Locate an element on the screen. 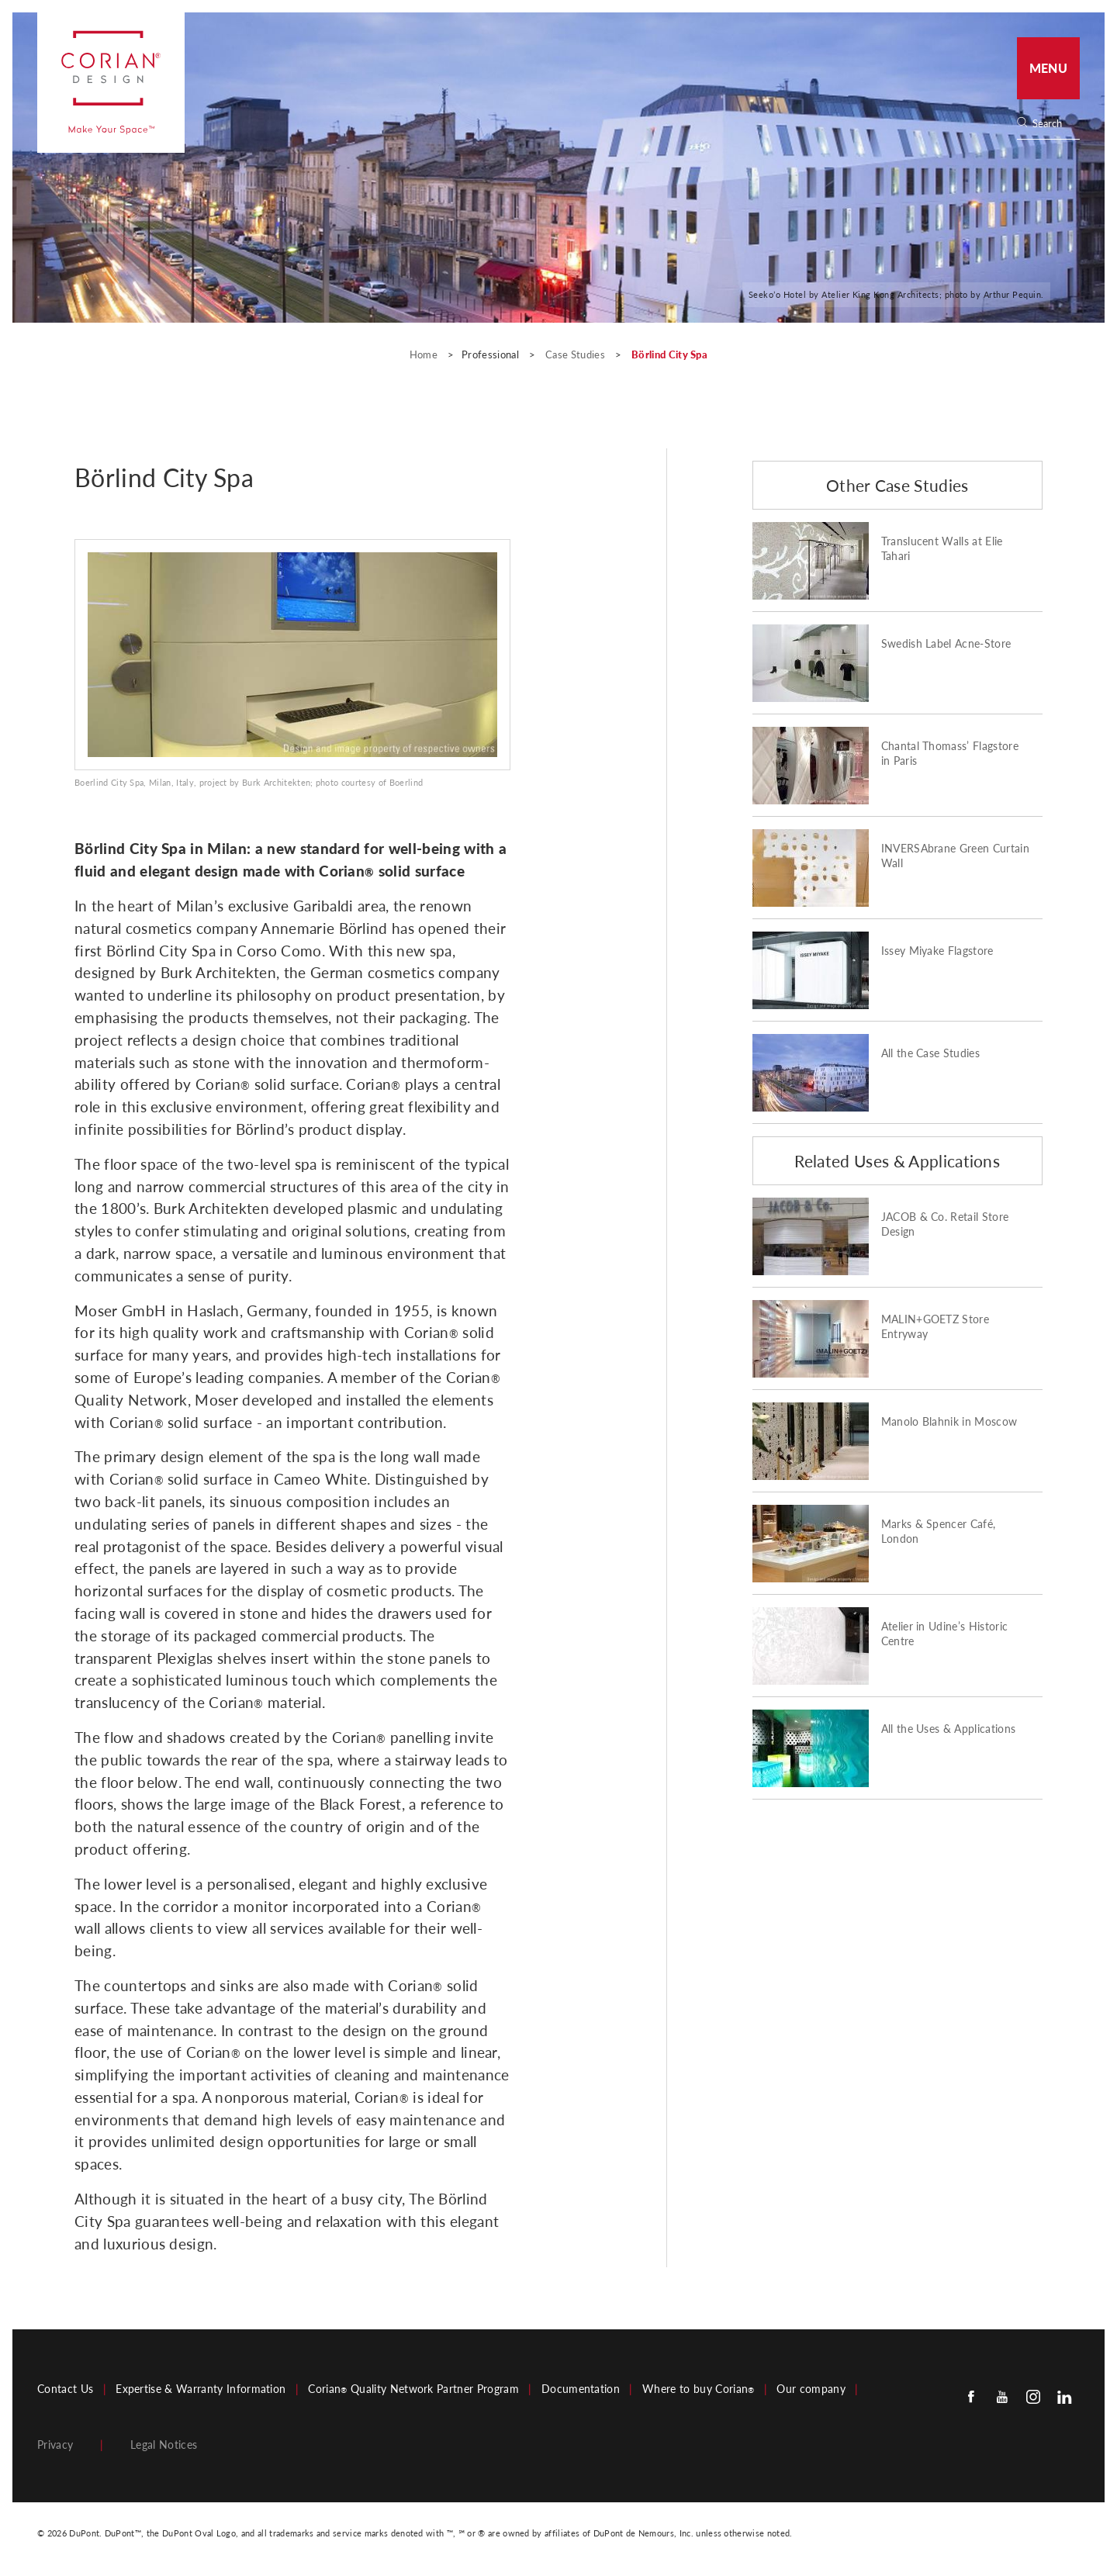 The height and width of the screenshot is (2576, 1117). Menu is located at coordinates (1048, 68).